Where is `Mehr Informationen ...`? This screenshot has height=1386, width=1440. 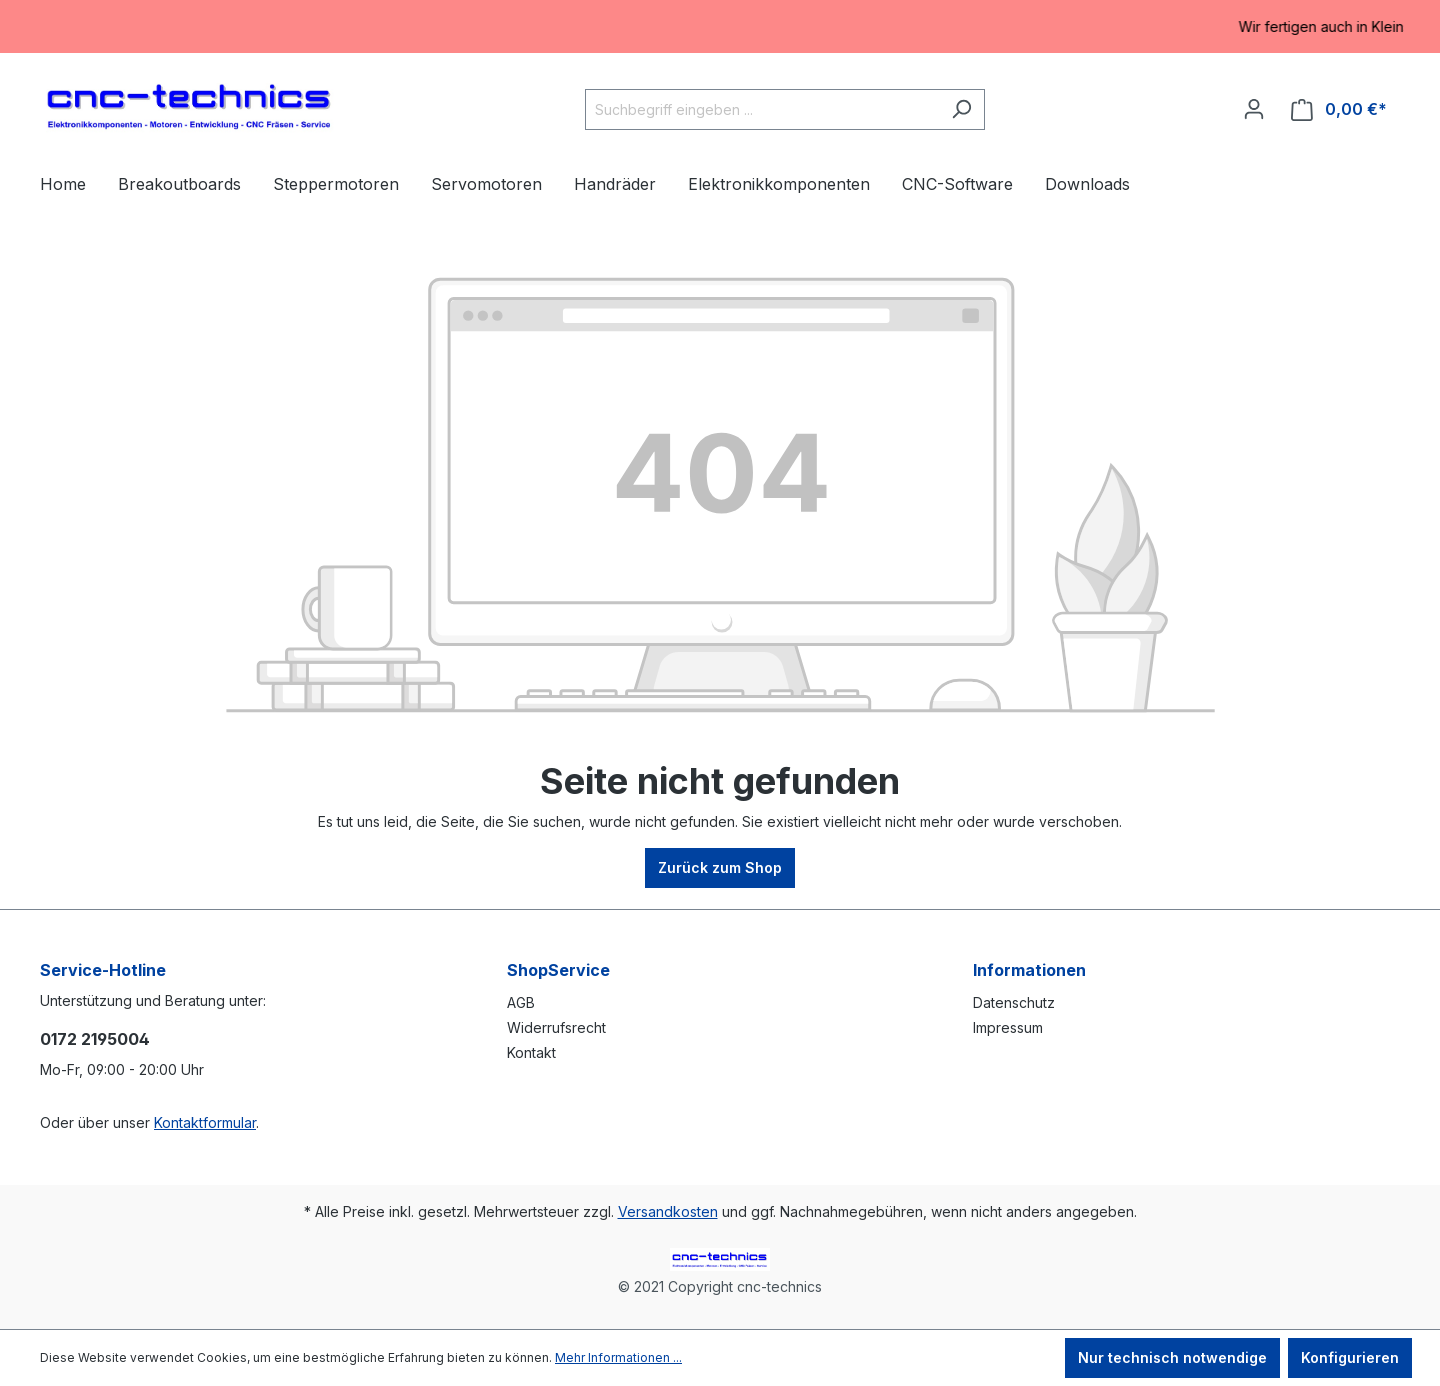 Mehr Informationen ... is located at coordinates (618, 1357).